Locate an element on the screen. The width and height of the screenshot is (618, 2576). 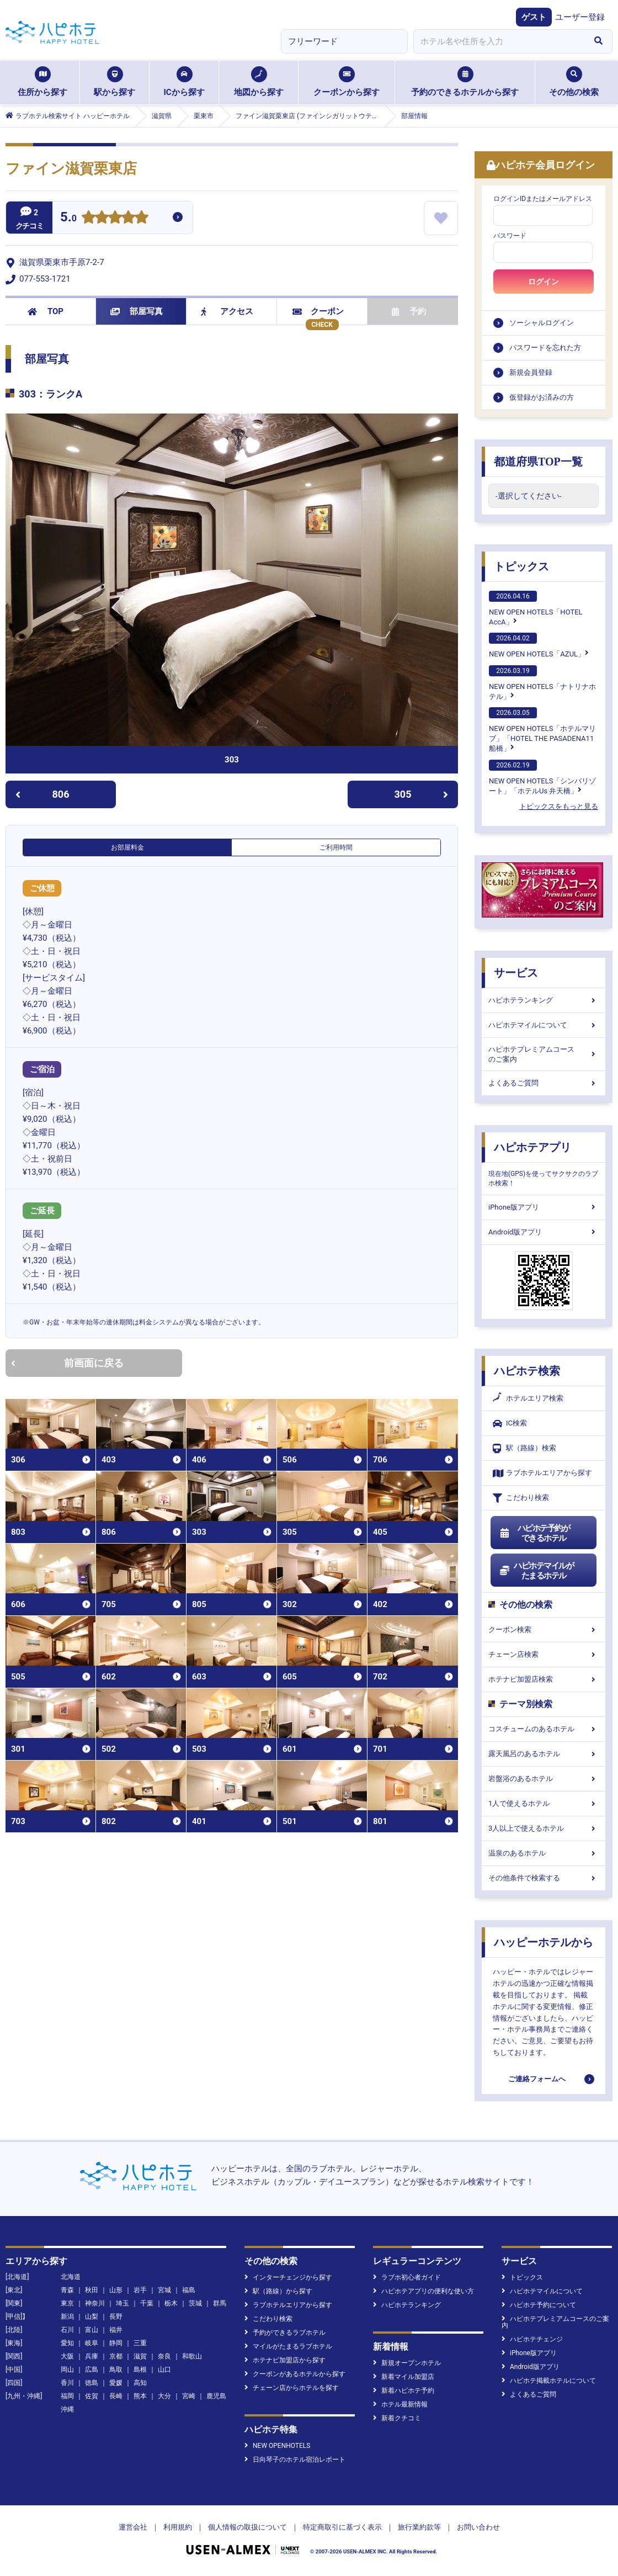
IC検索 is located at coordinates (510, 1423).